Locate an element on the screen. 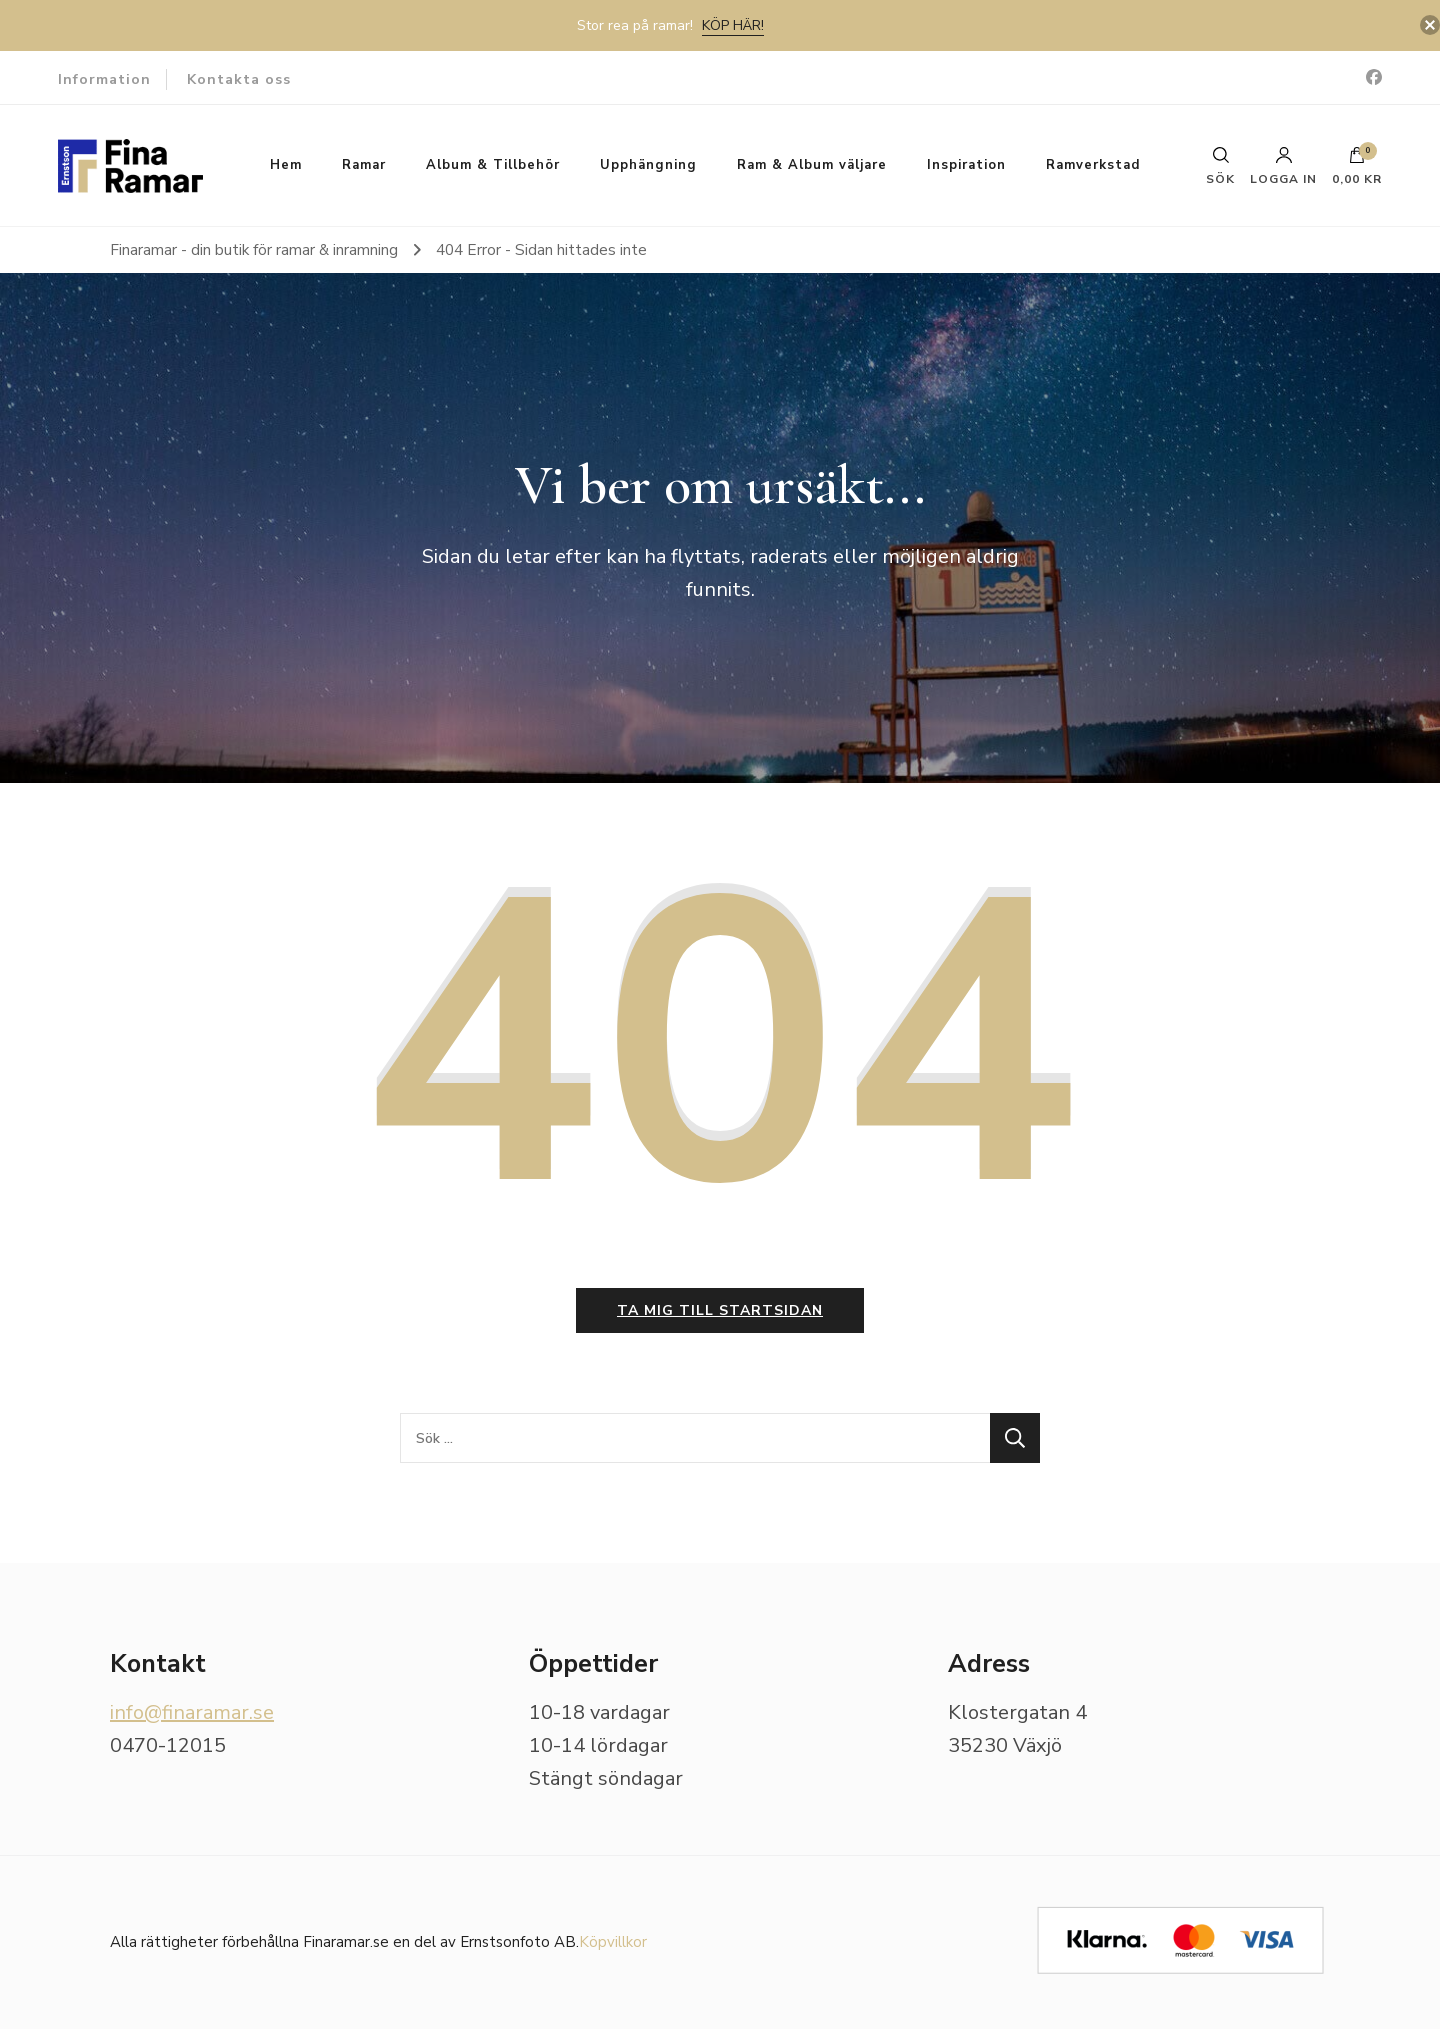 The width and height of the screenshot is (1440, 2029). Ta mig till startsidan is located at coordinates (720, 1310).